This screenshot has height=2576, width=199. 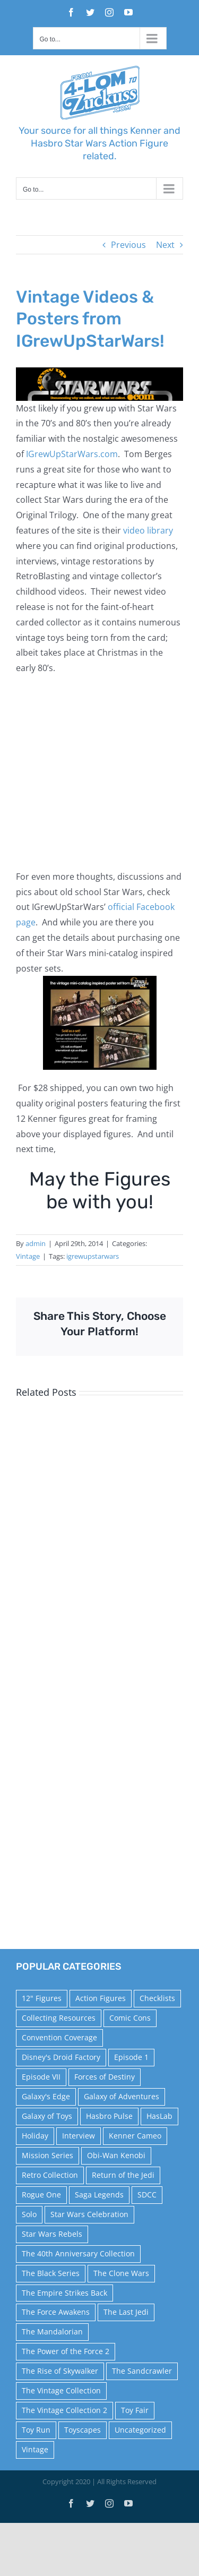 I want to click on Toyscapes [Toyscapes (12 items)], so click(x=82, y=2430).